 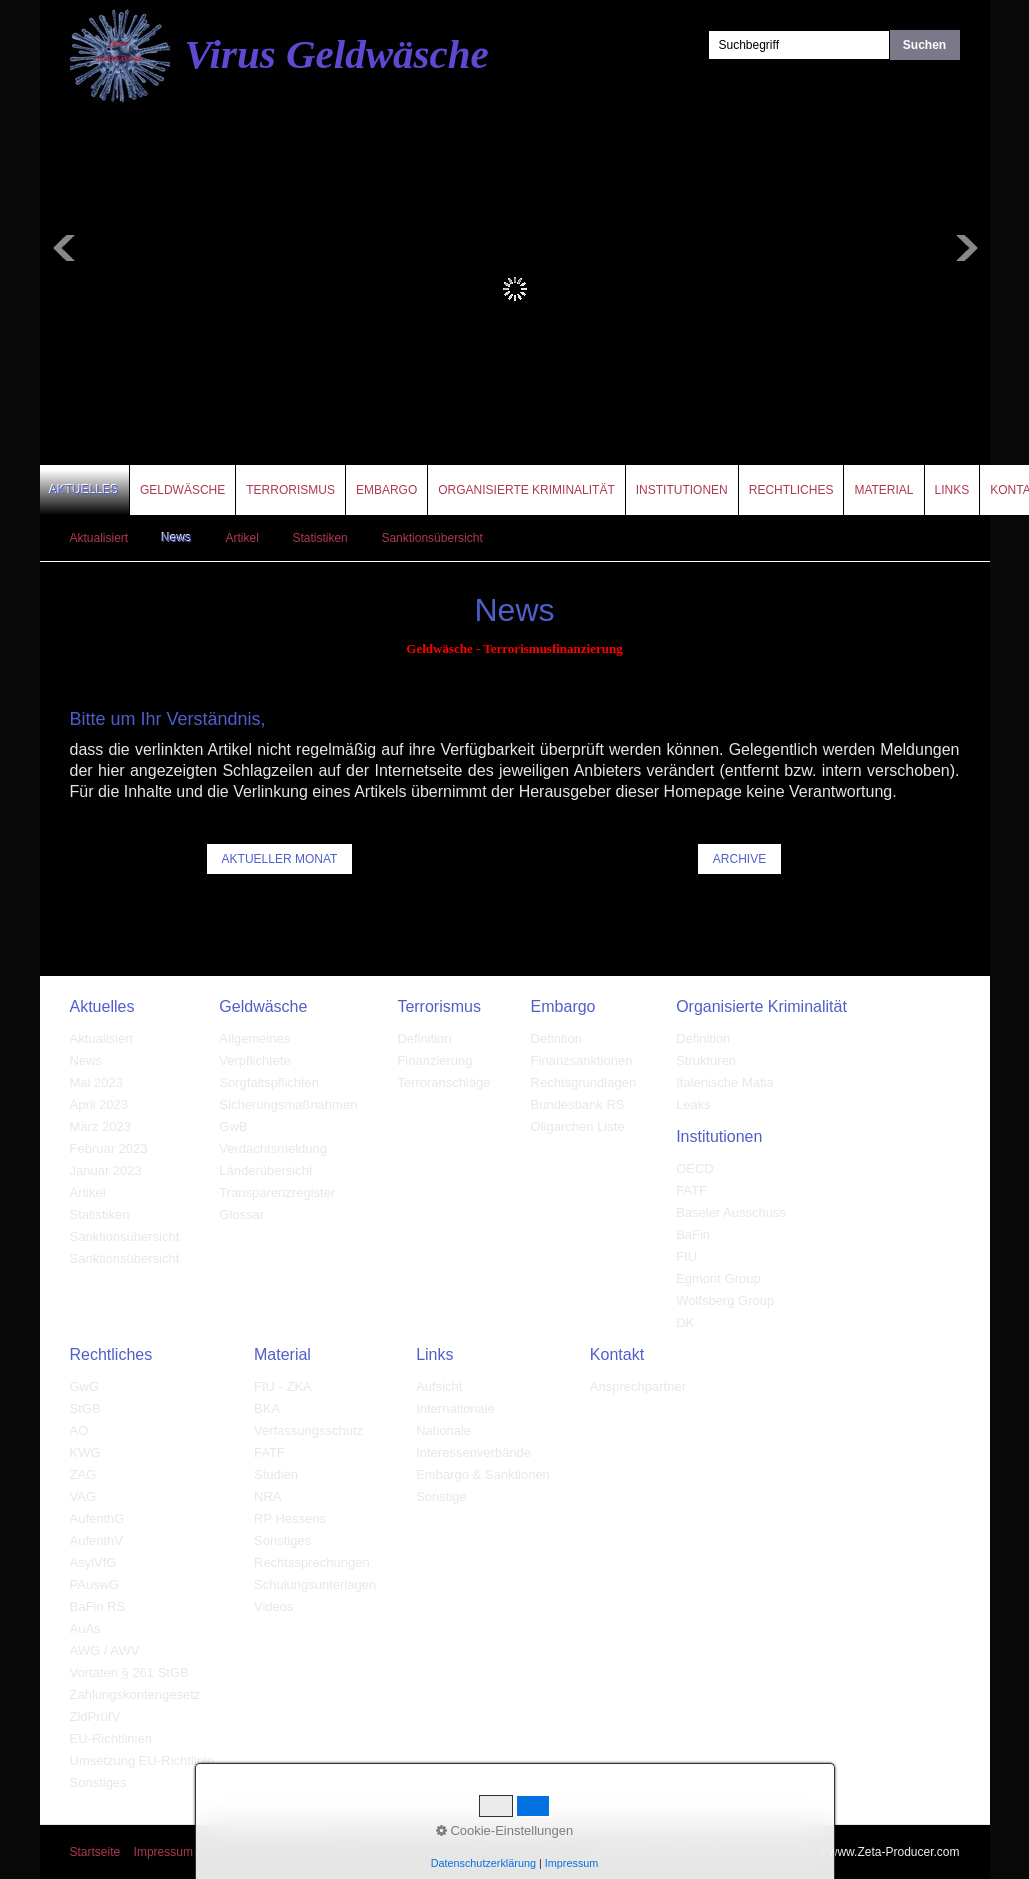 I want to click on Organisierte Kriminalität, so click(x=526, y=490).